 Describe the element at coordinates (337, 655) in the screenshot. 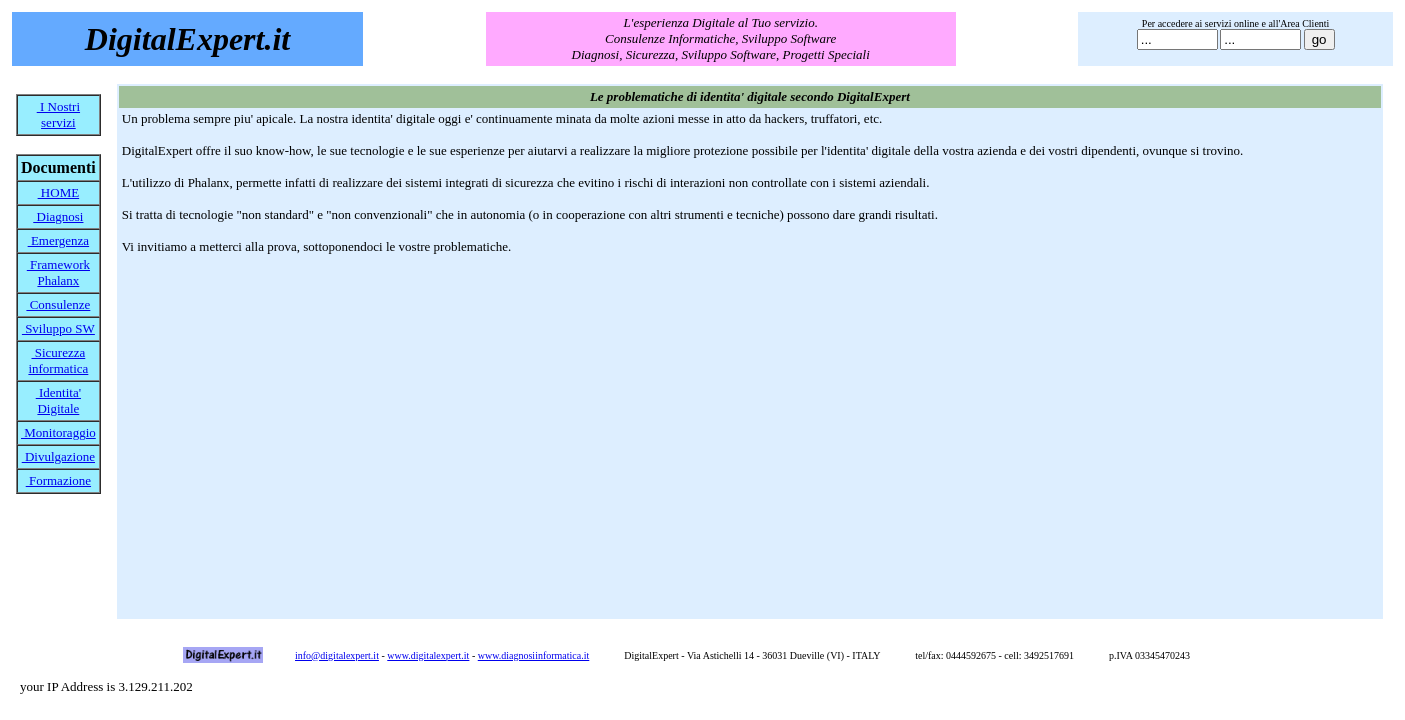

I see `info@digitalexpert.it` at that location.